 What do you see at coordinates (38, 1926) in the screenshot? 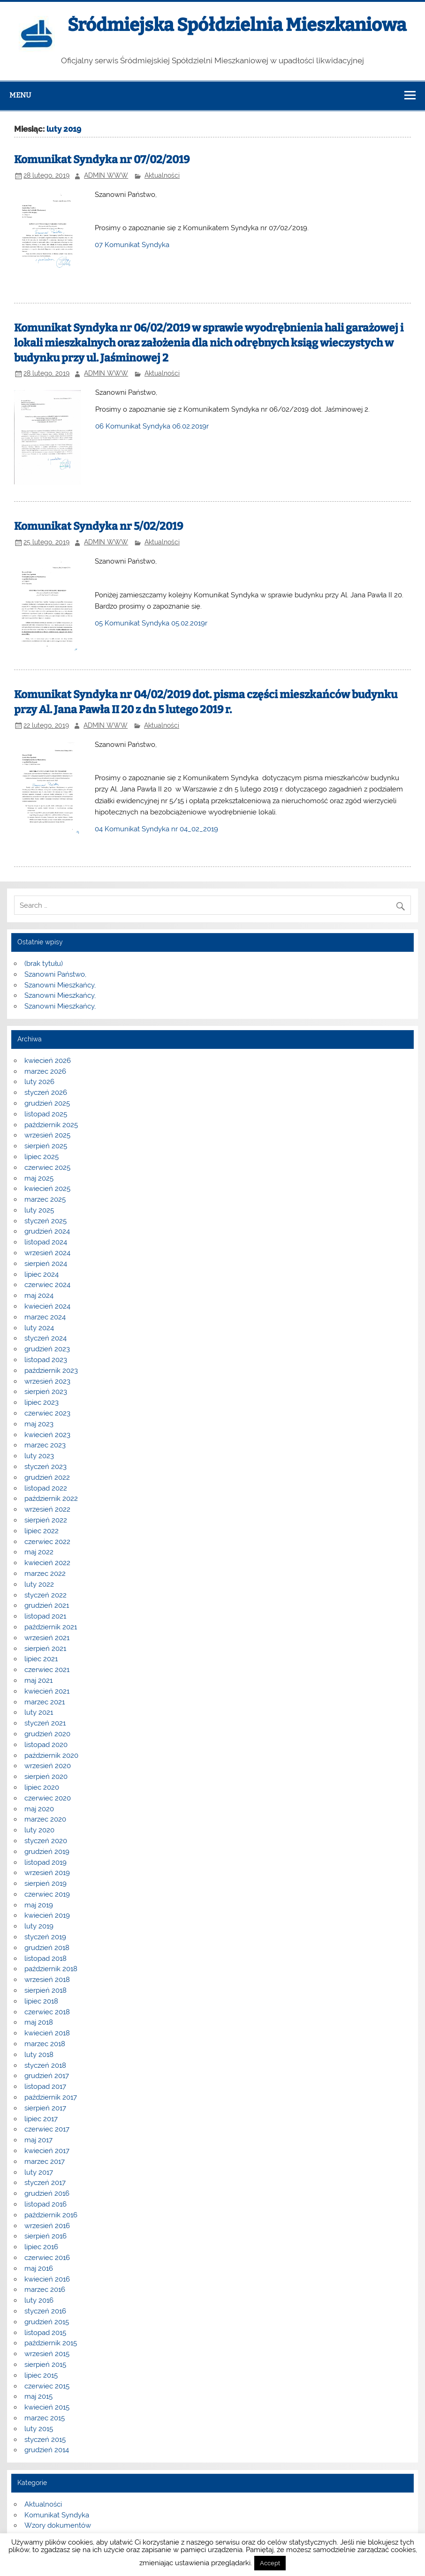
I see `luty 2019` at bounding box center [38, 1926].